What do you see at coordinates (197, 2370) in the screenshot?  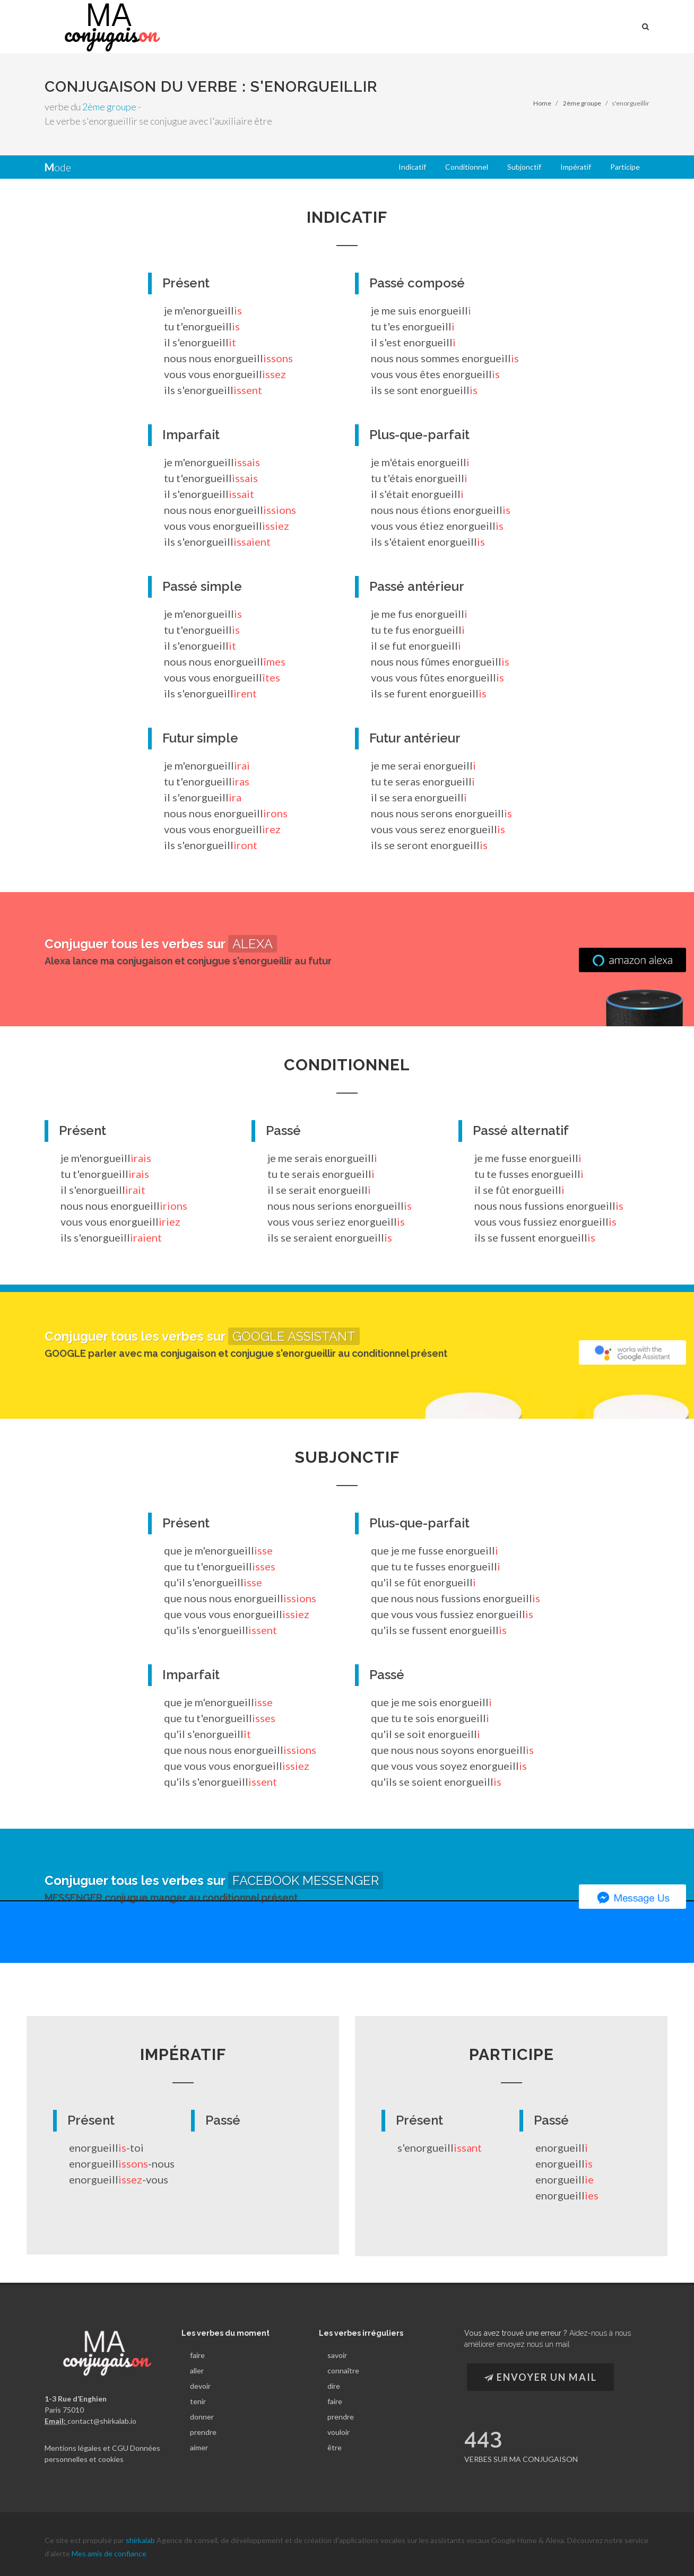 I see `aller` at bounding box center [197, 2370].